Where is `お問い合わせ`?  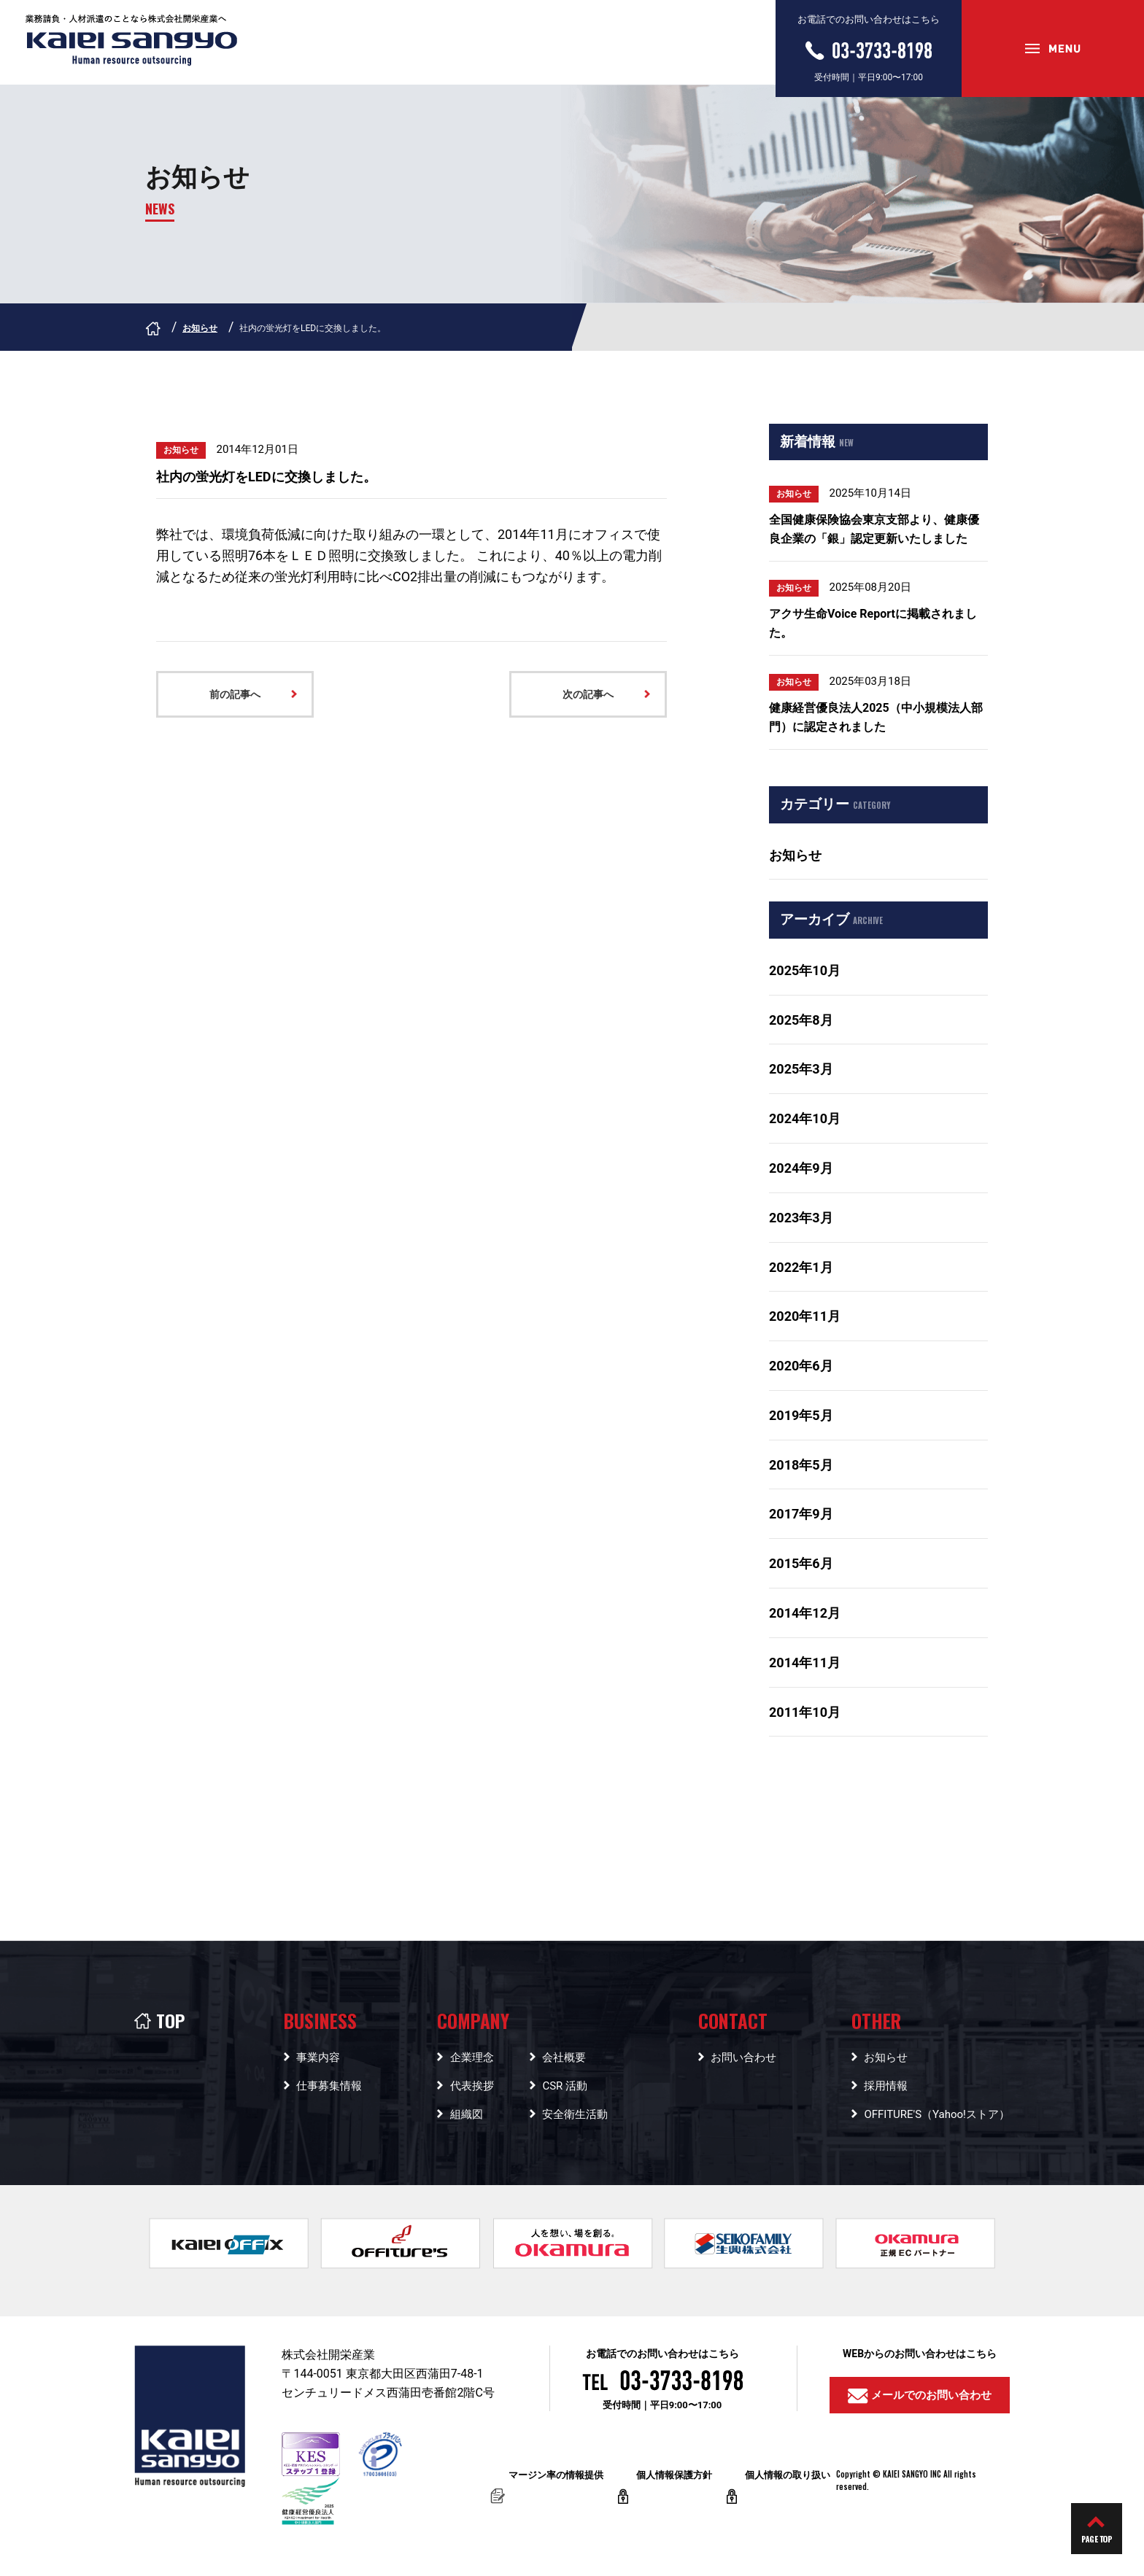
お問い合わせ is located at coordinates (743, 2057).